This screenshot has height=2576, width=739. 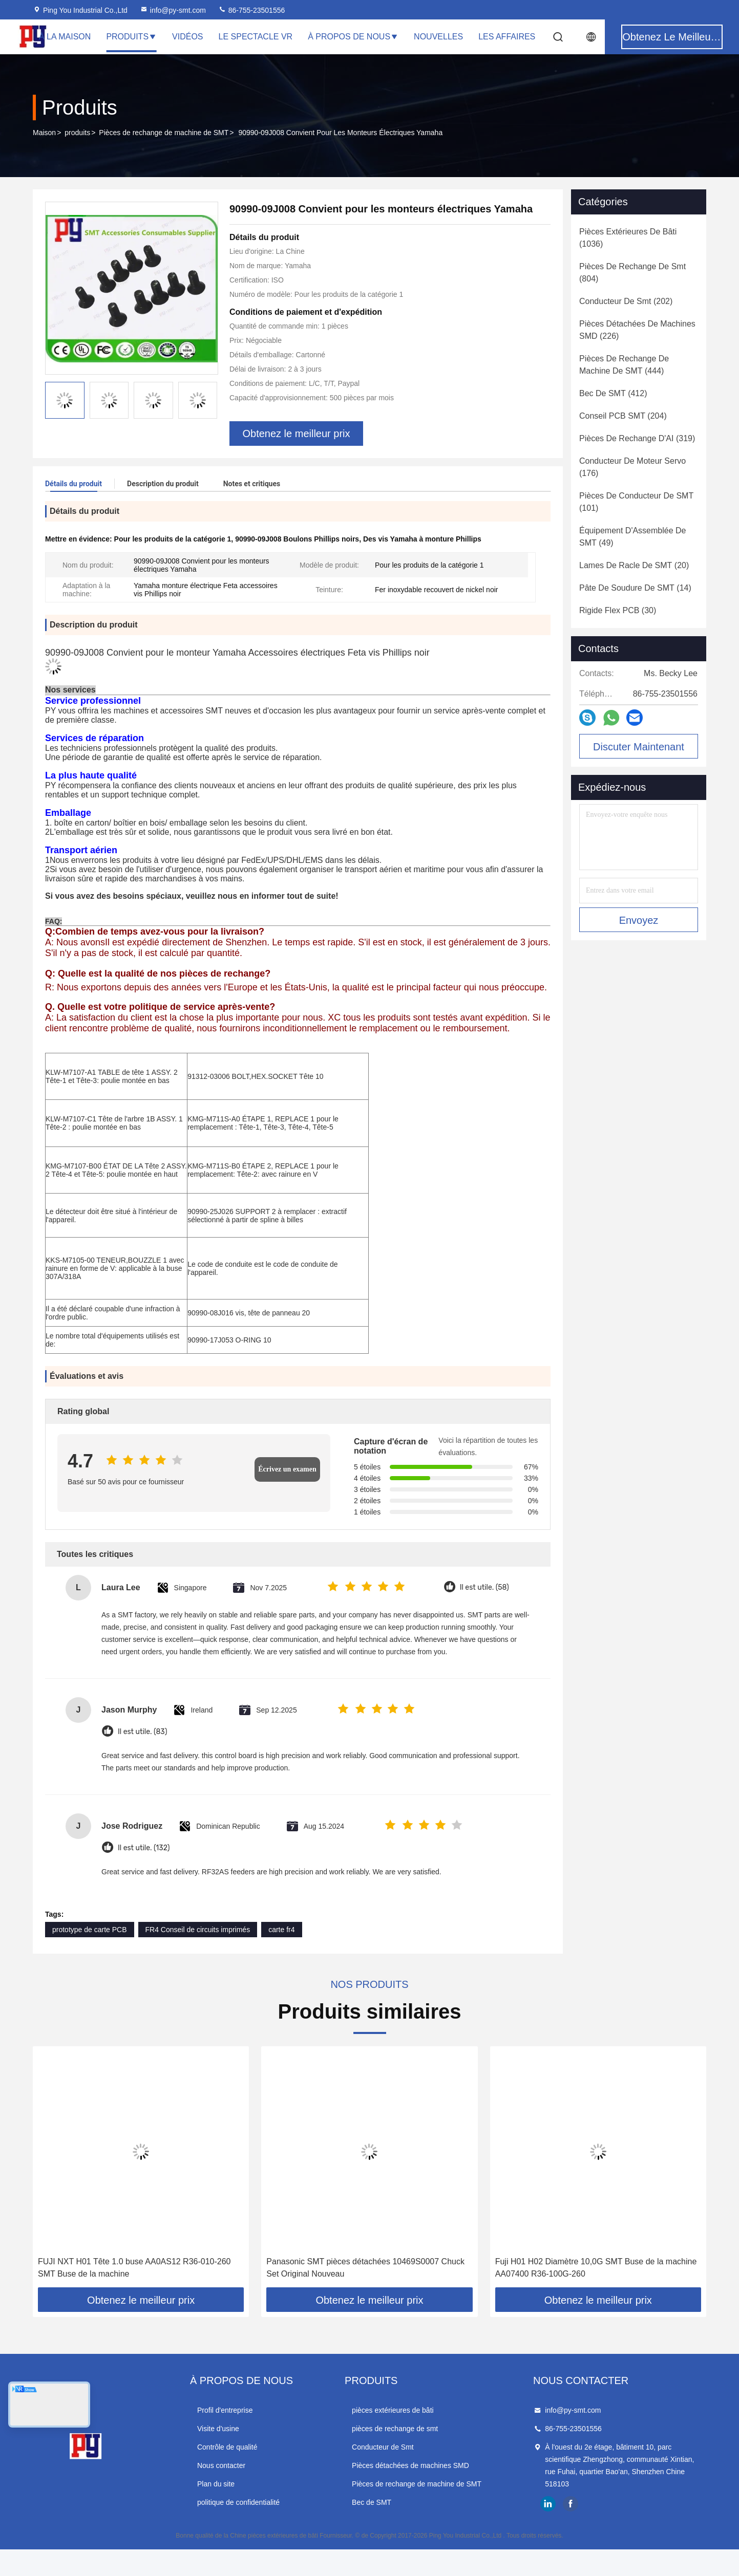 What do you see at coordinates (637, 329) in the screenshot?
I see `(226)` at bounding box center [637, 329].